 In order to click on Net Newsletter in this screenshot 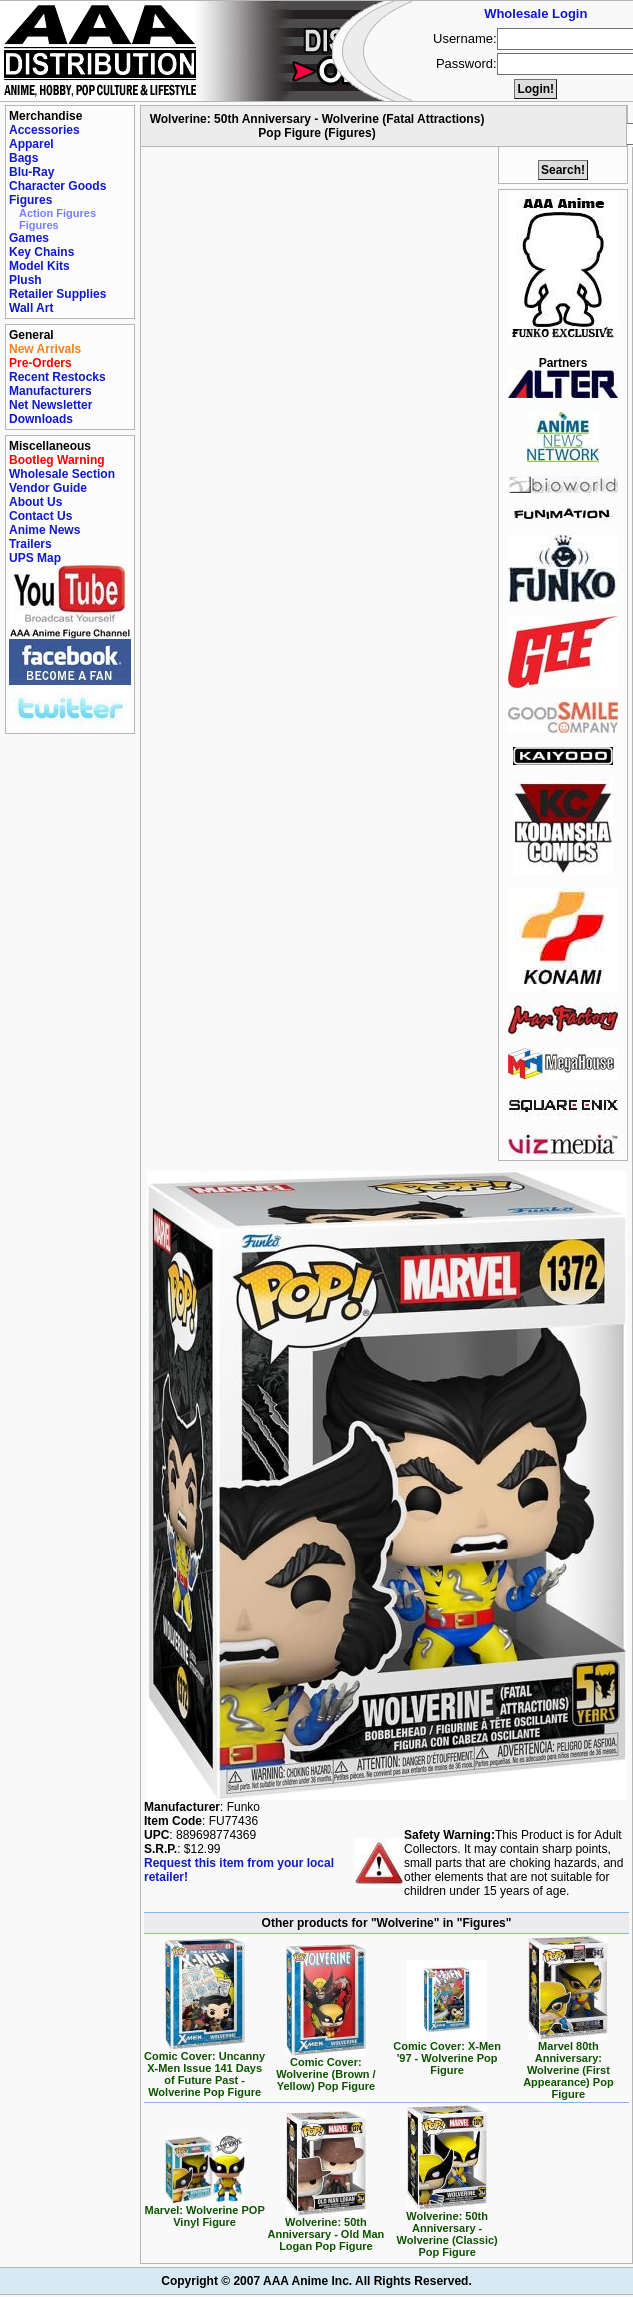, I will do `click(50, 405)`.